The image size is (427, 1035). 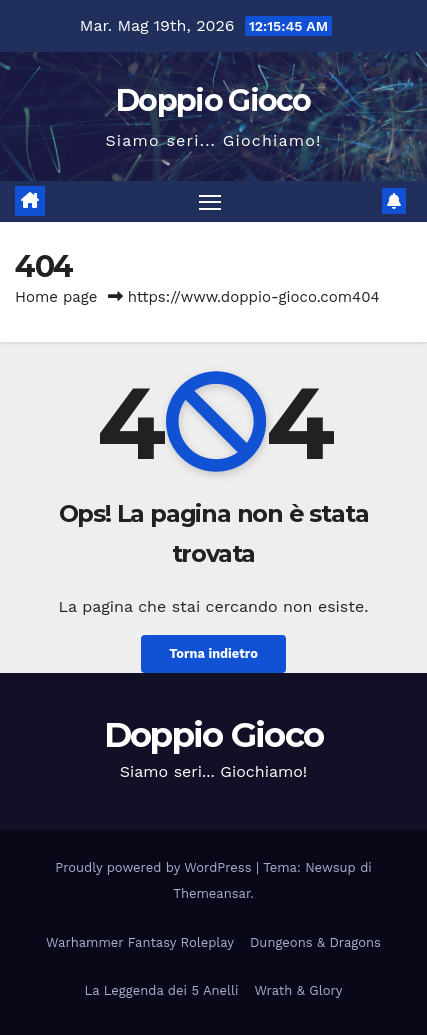 What do you see at coordinates (155, 867) in the screenshot?
I see `Proudly powered by WordPress` at bounding box center [155, 867].